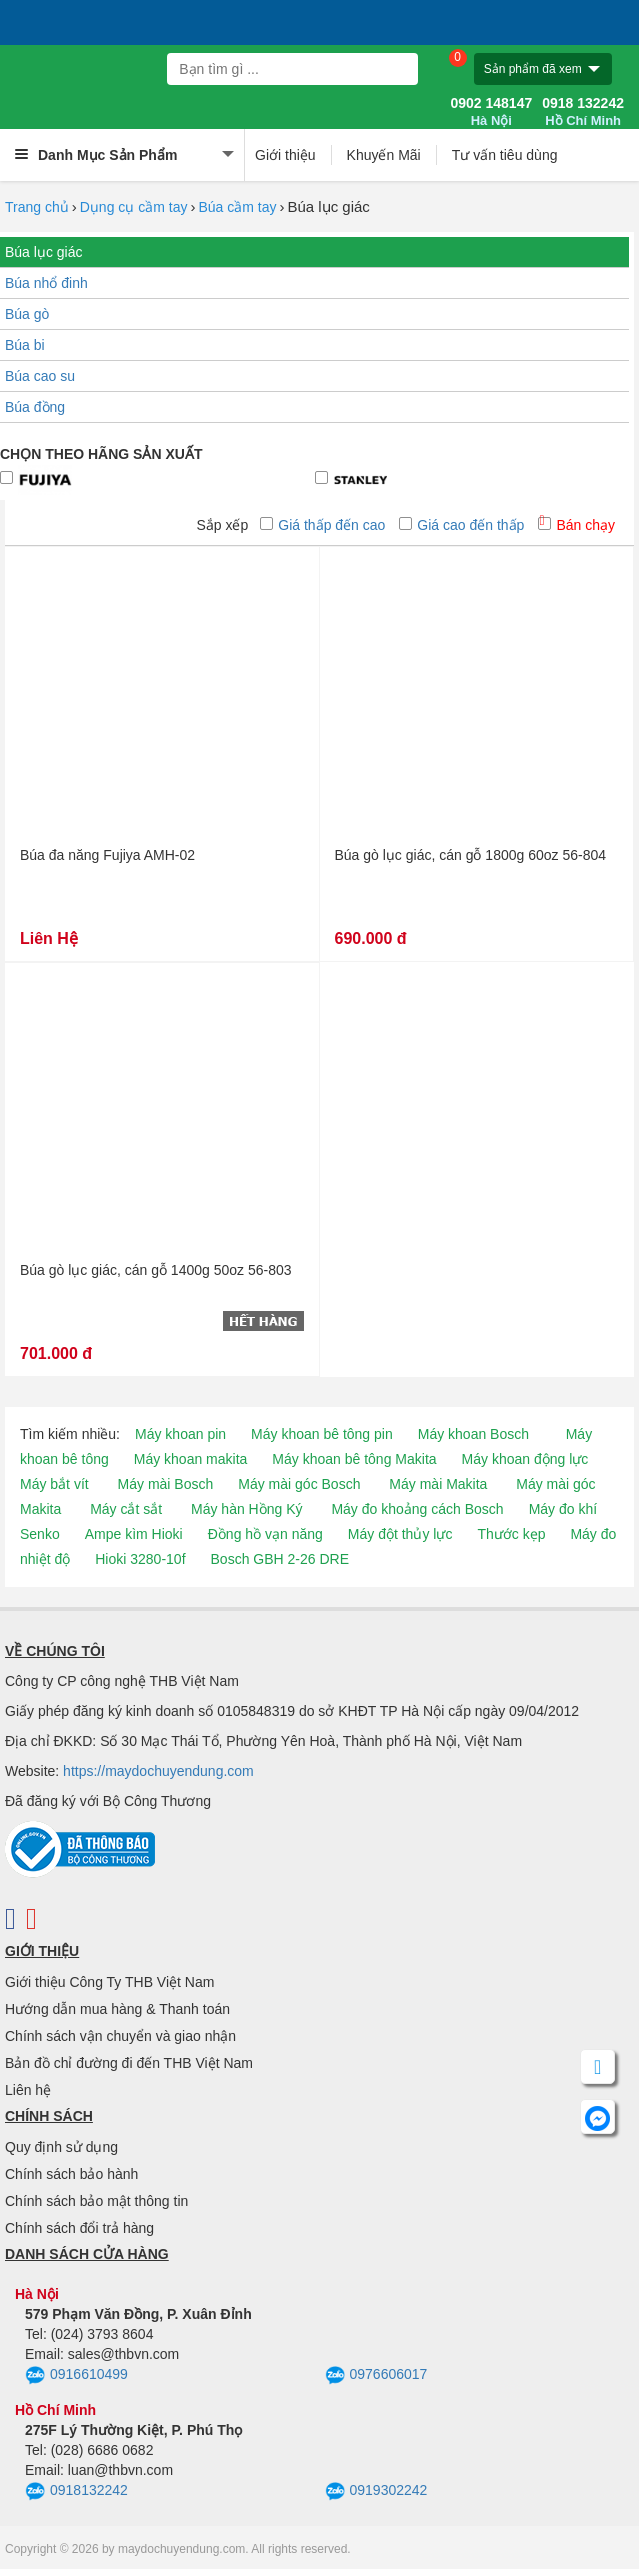 Image resolution: width=639 pixels, height=2569 pixels. Describe the element at coordinates (354, 1459) in the screenshot. I see `Máy khoan bê tông Makita` at that location.